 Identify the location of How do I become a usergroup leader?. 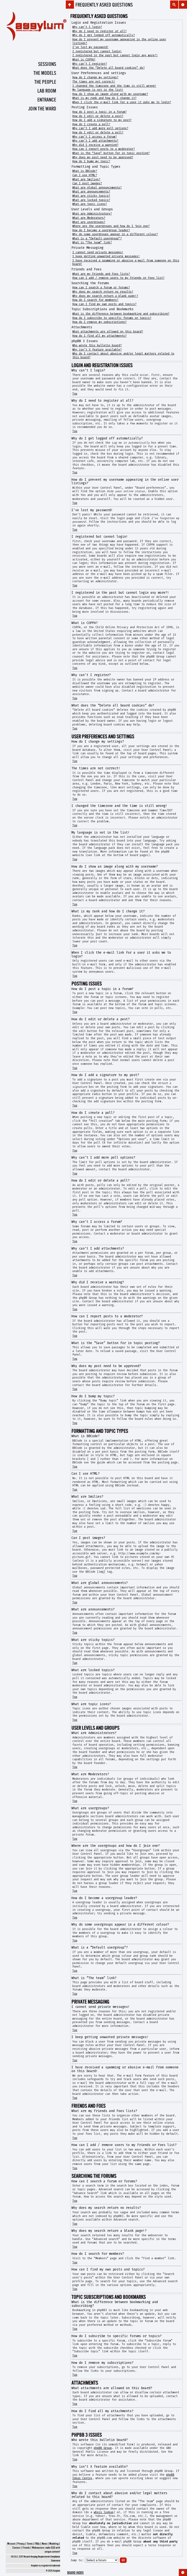
(101, 230).